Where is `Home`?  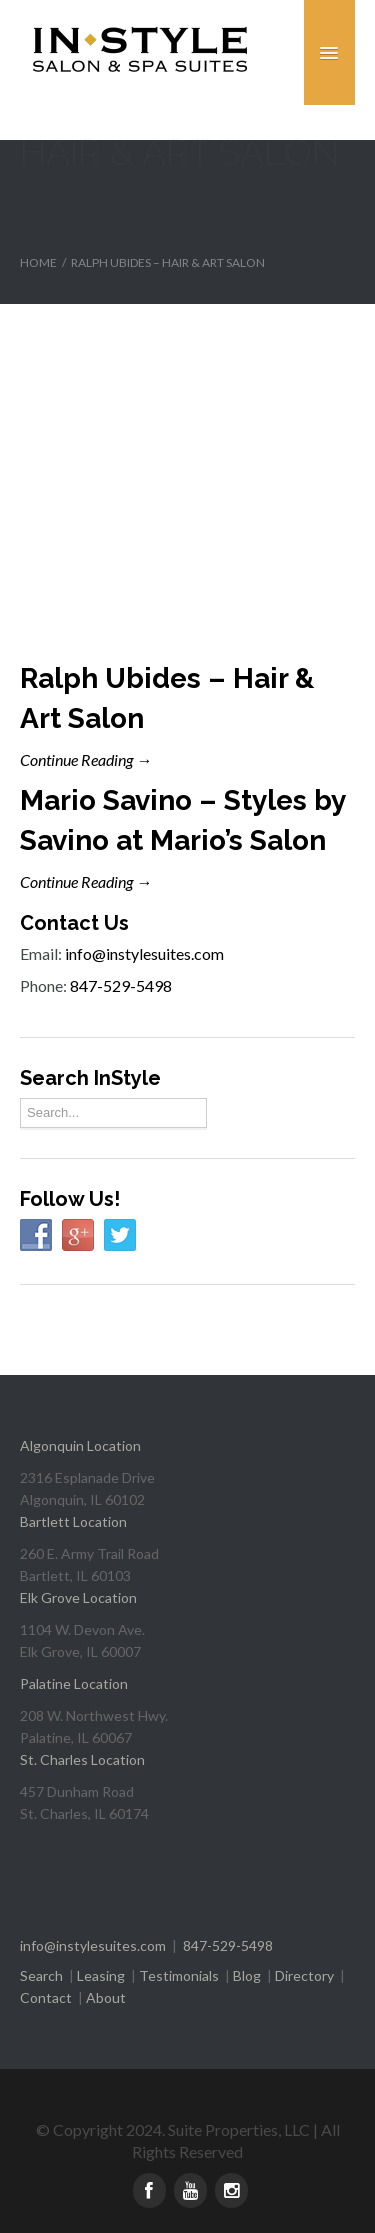
Home is located at coordinates (38, 262).